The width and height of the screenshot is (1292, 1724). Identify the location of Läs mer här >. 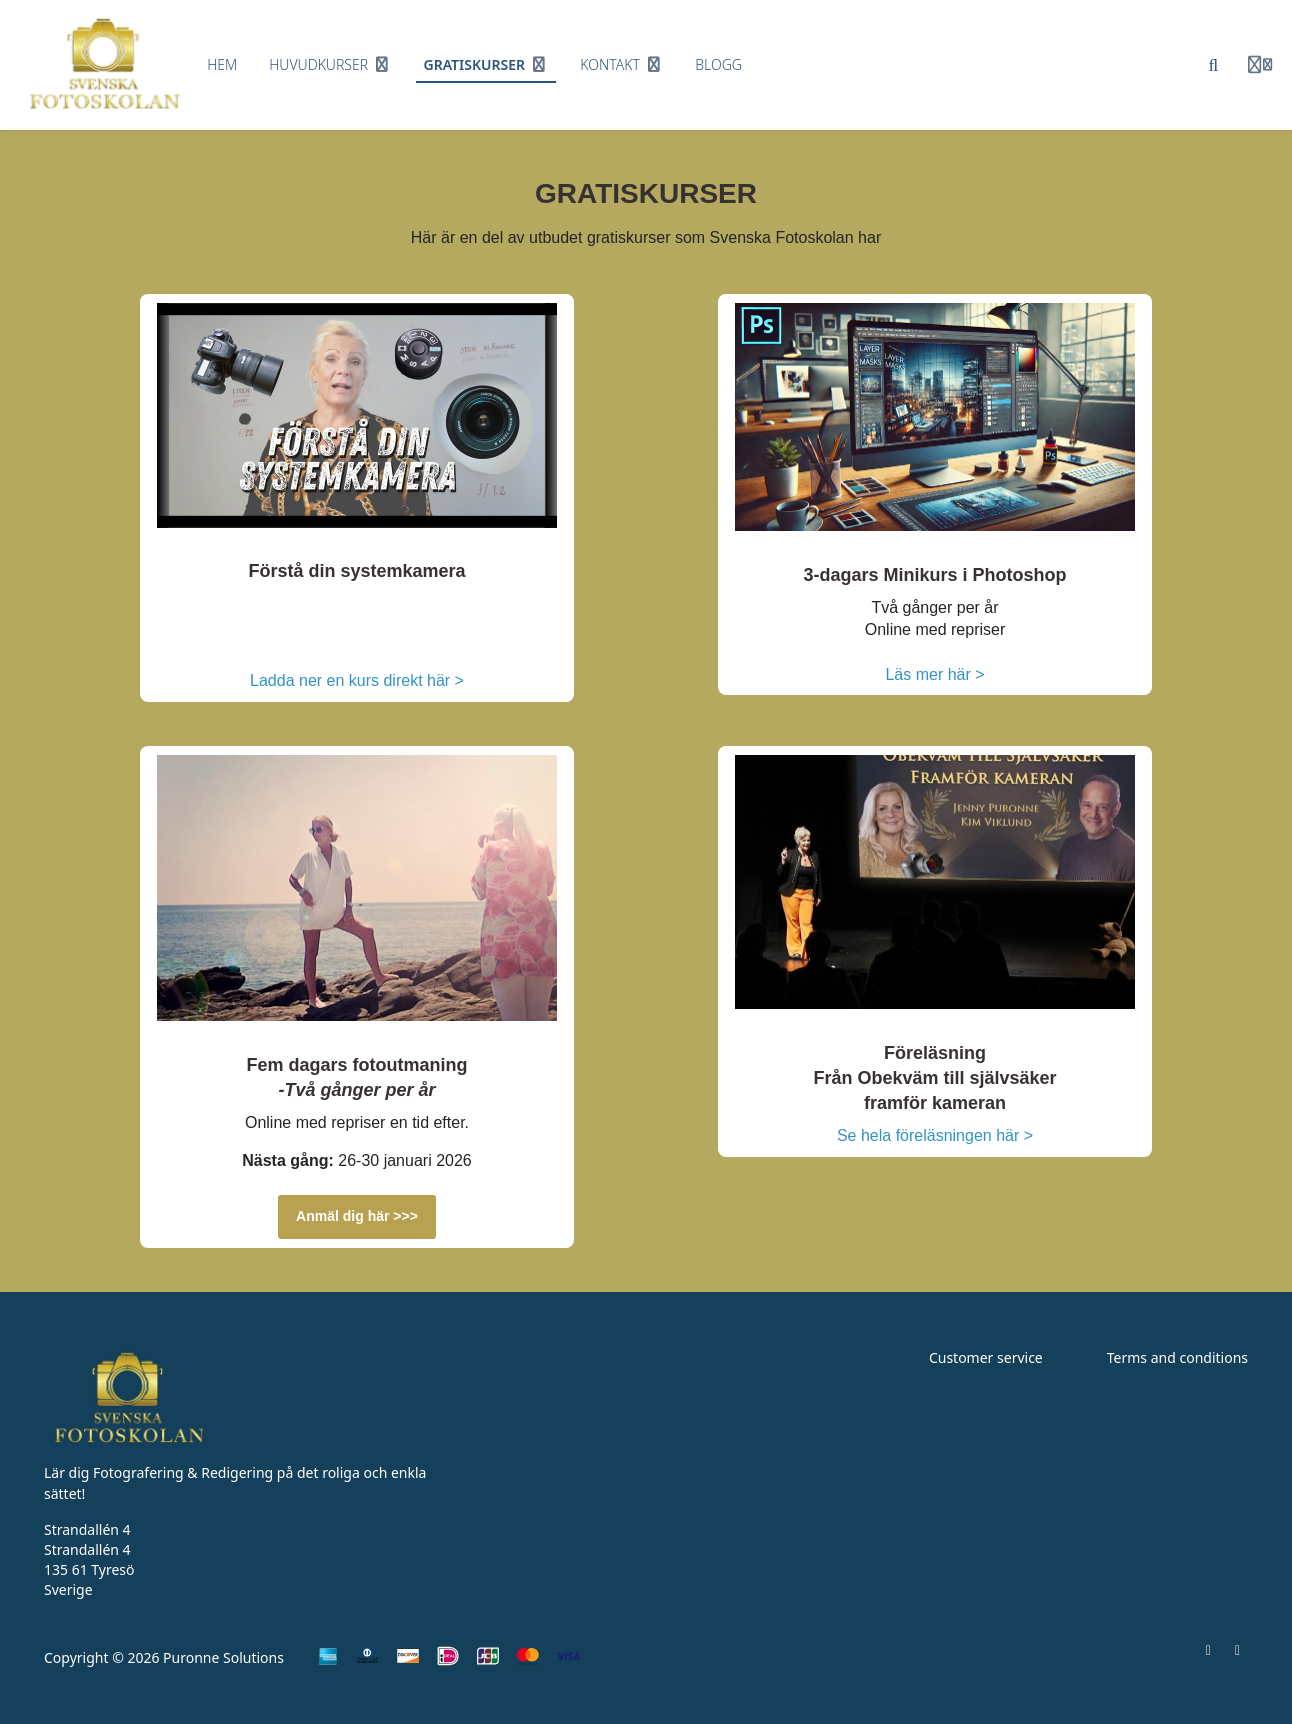
(934, 674).